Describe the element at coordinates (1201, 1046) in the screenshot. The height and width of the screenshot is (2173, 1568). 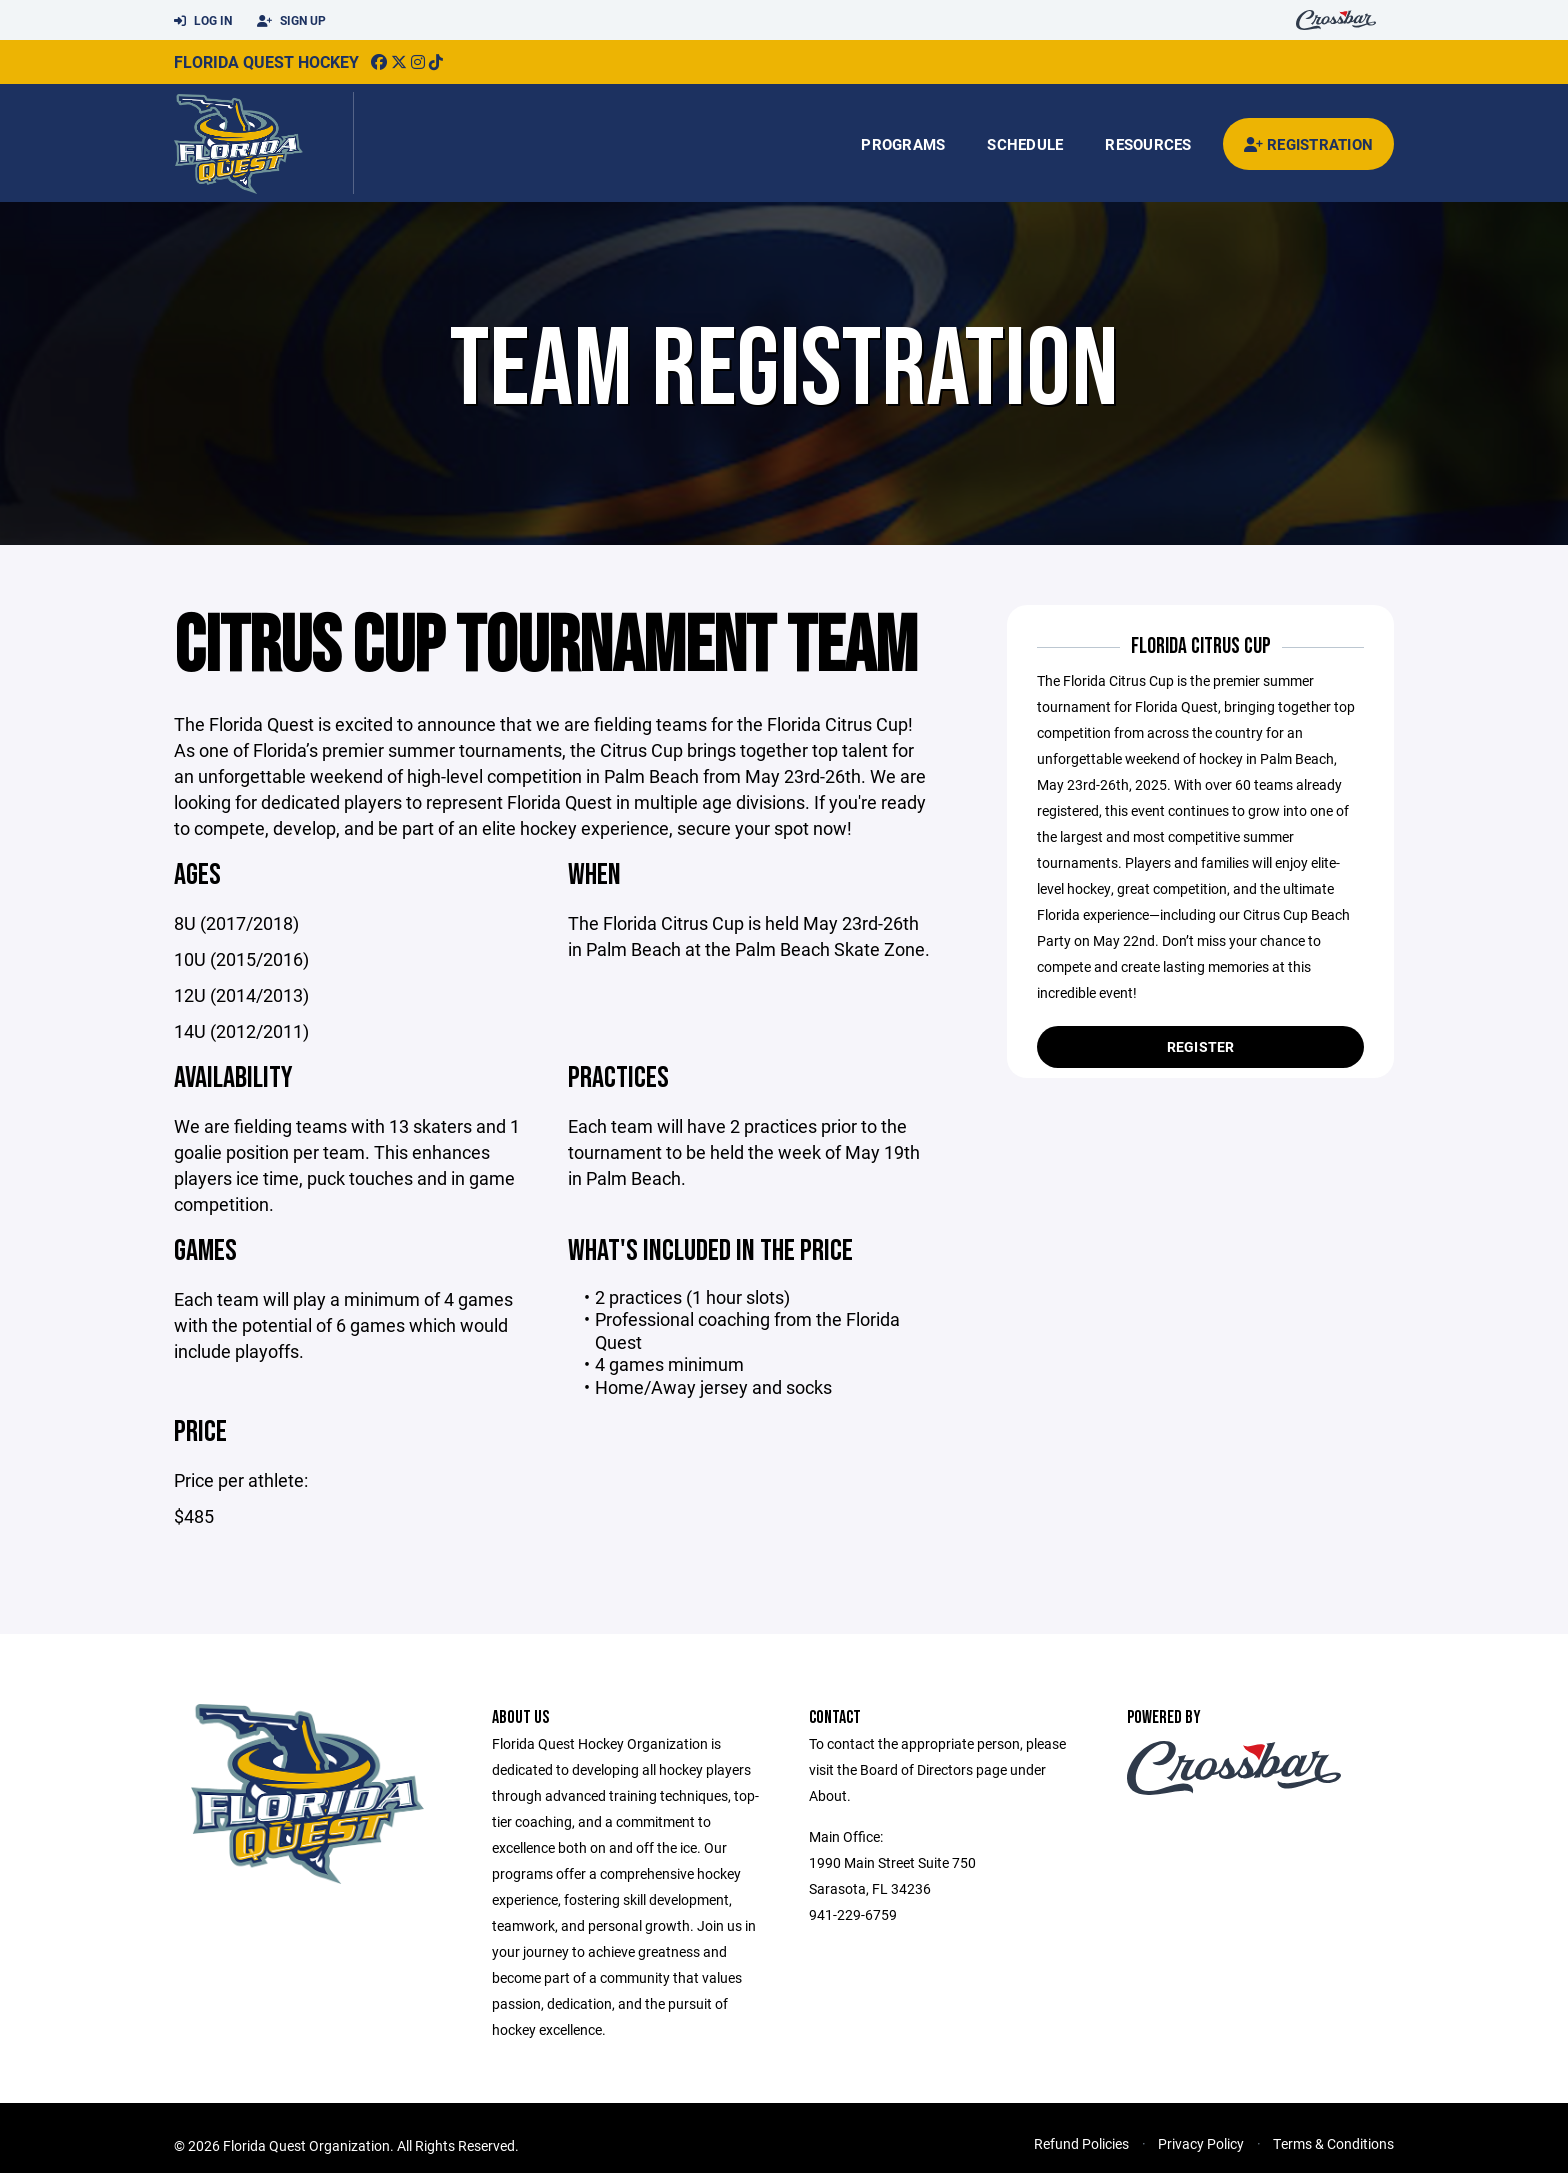
I see `Register` at that location.